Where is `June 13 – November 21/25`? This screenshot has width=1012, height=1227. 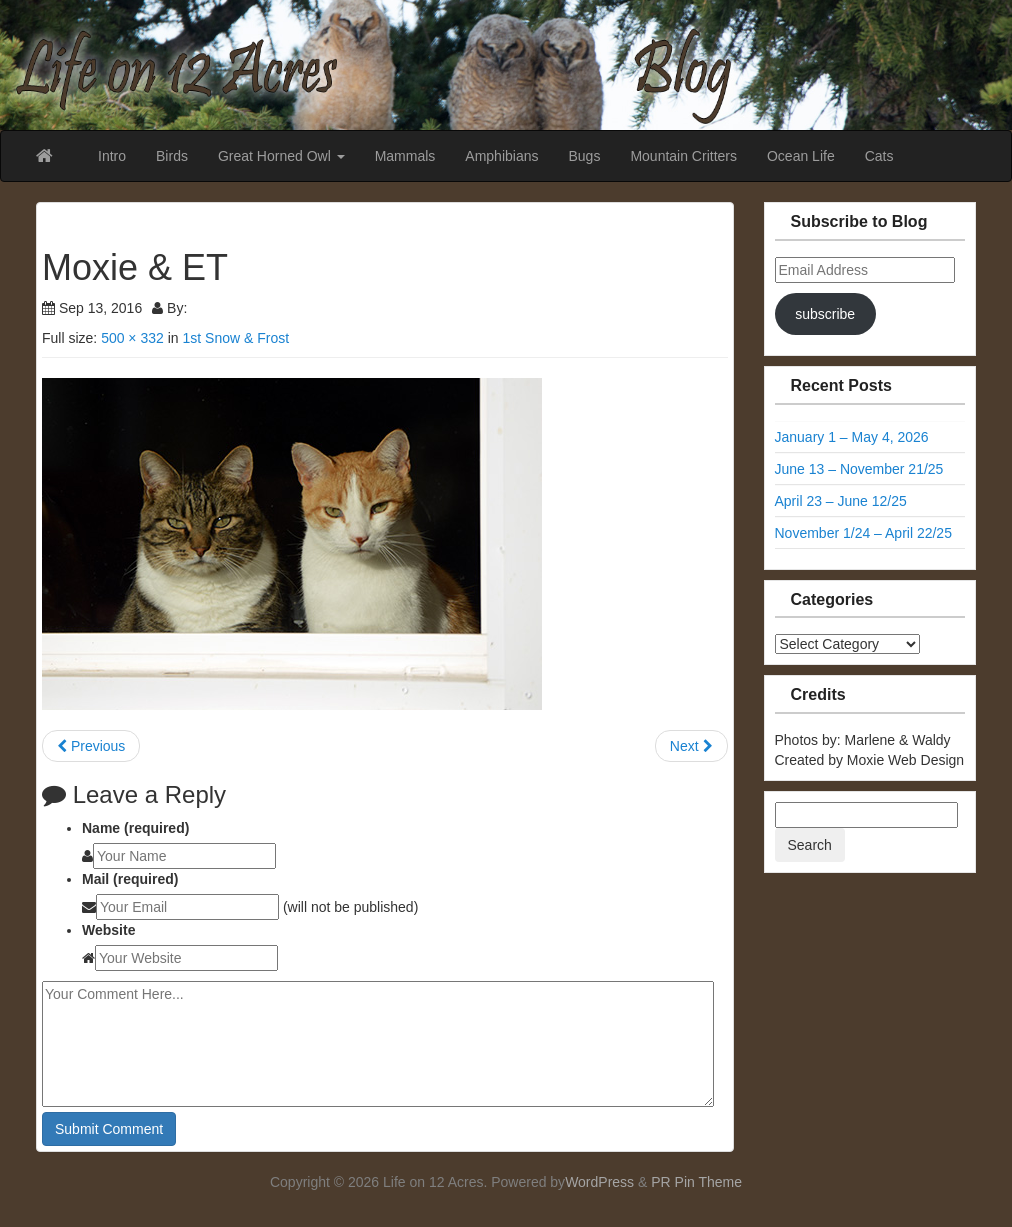 June 13 – November 21/25 is located at coordinates (859, 469).